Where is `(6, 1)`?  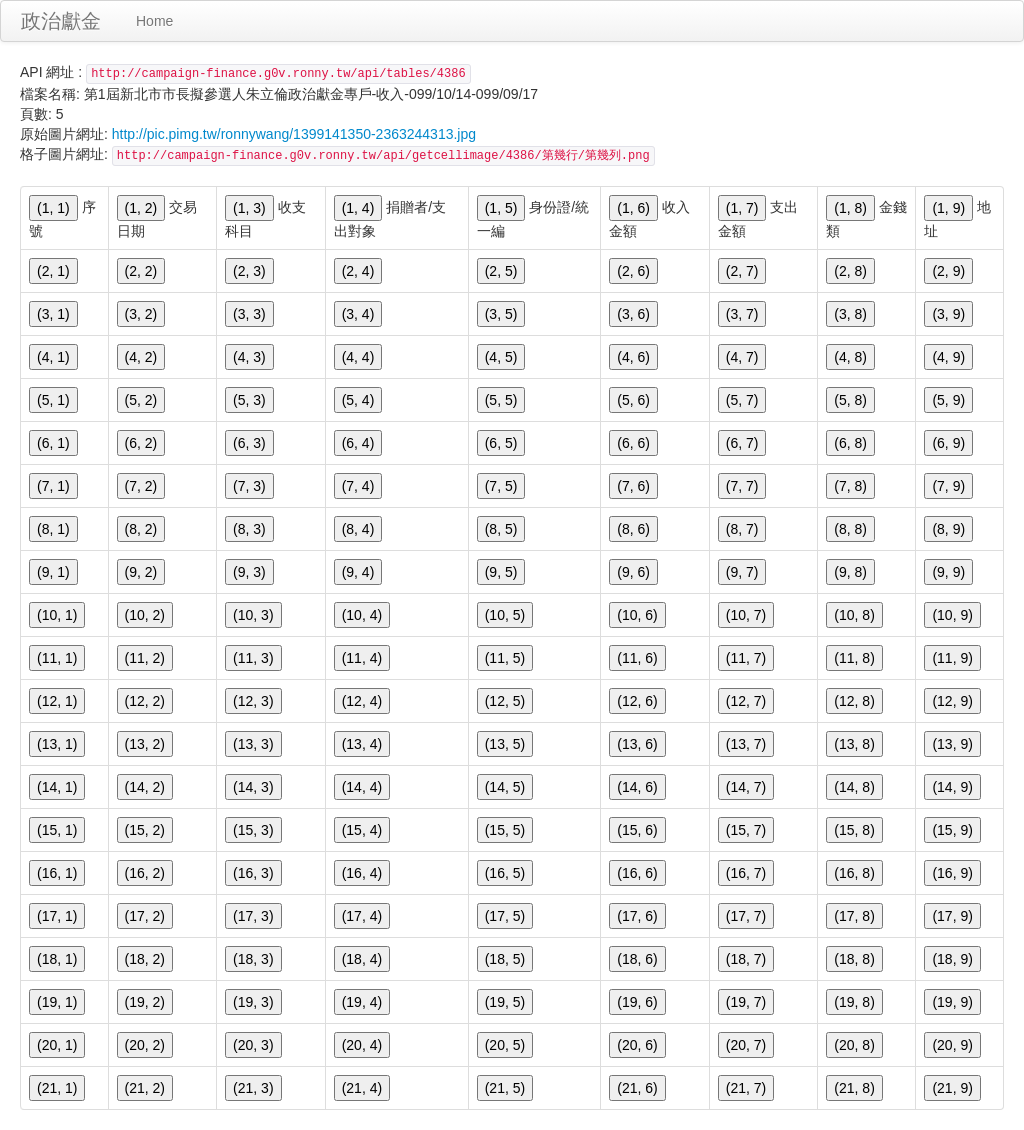 (6, 1) is located at coordinates (53, 443).